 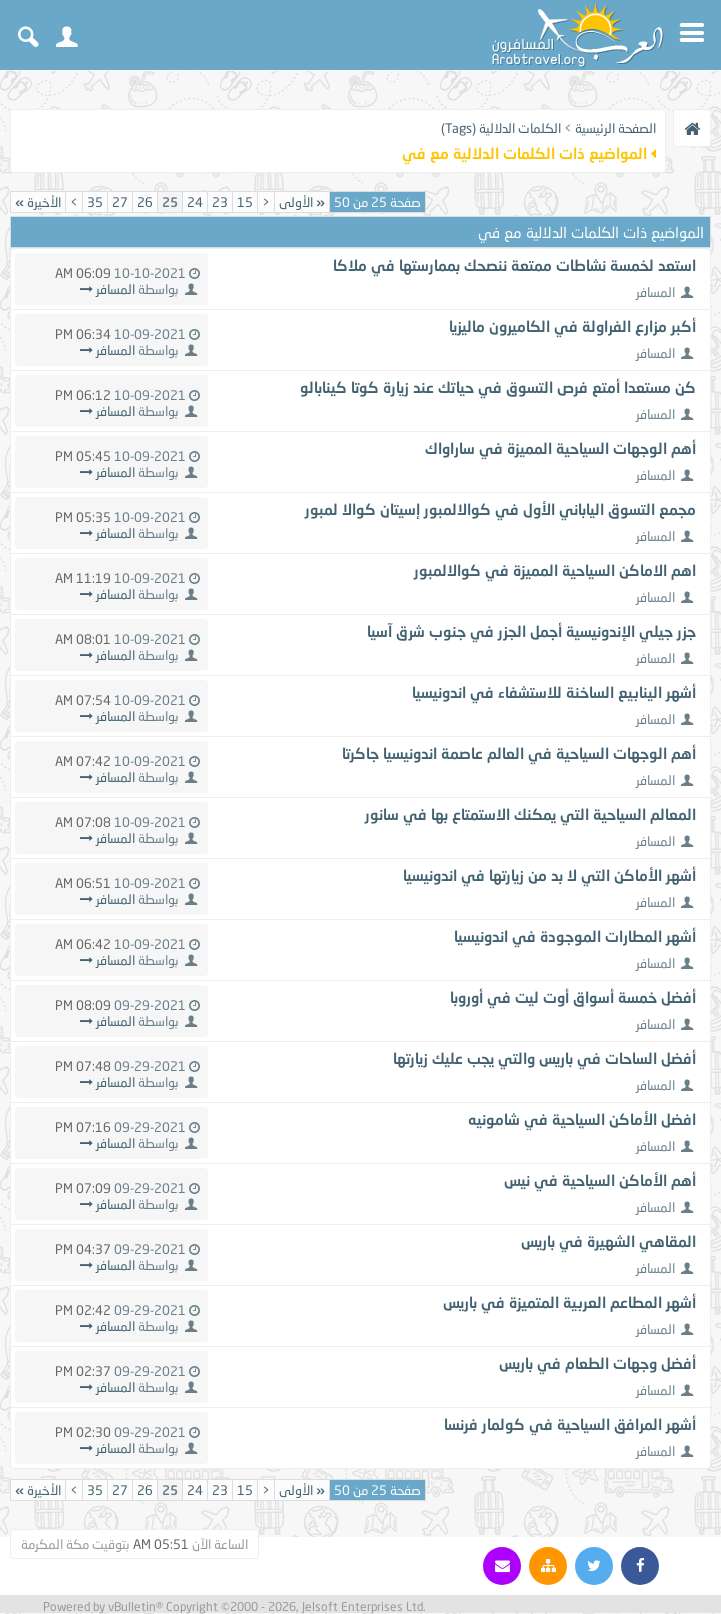 I want to click on المعالم السياحية التي يمكنك الاستمتاع بها في سانور, so click(x=530, y=814).